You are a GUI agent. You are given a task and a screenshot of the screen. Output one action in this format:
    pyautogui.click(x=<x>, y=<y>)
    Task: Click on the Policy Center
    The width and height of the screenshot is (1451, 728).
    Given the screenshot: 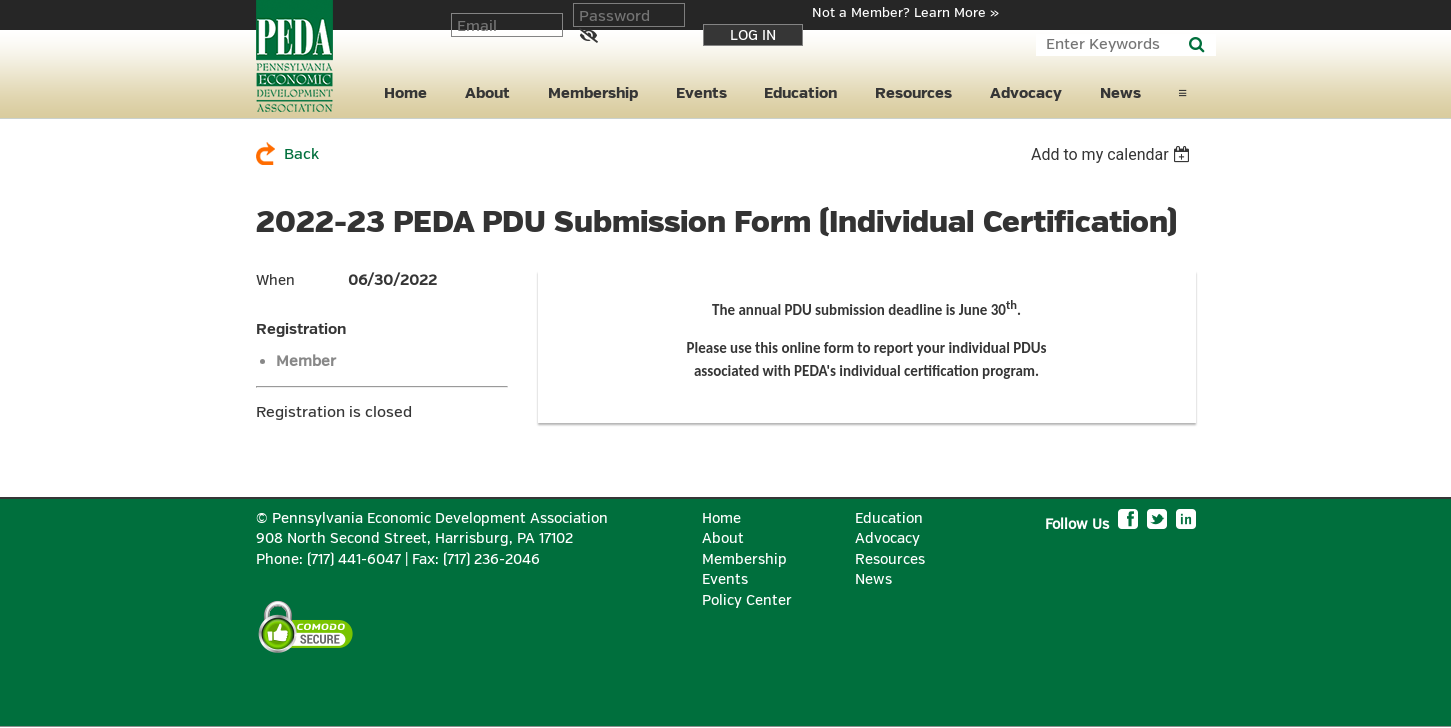 What is the action you would take?
    pyautogui.click(x=747, y=600)
    